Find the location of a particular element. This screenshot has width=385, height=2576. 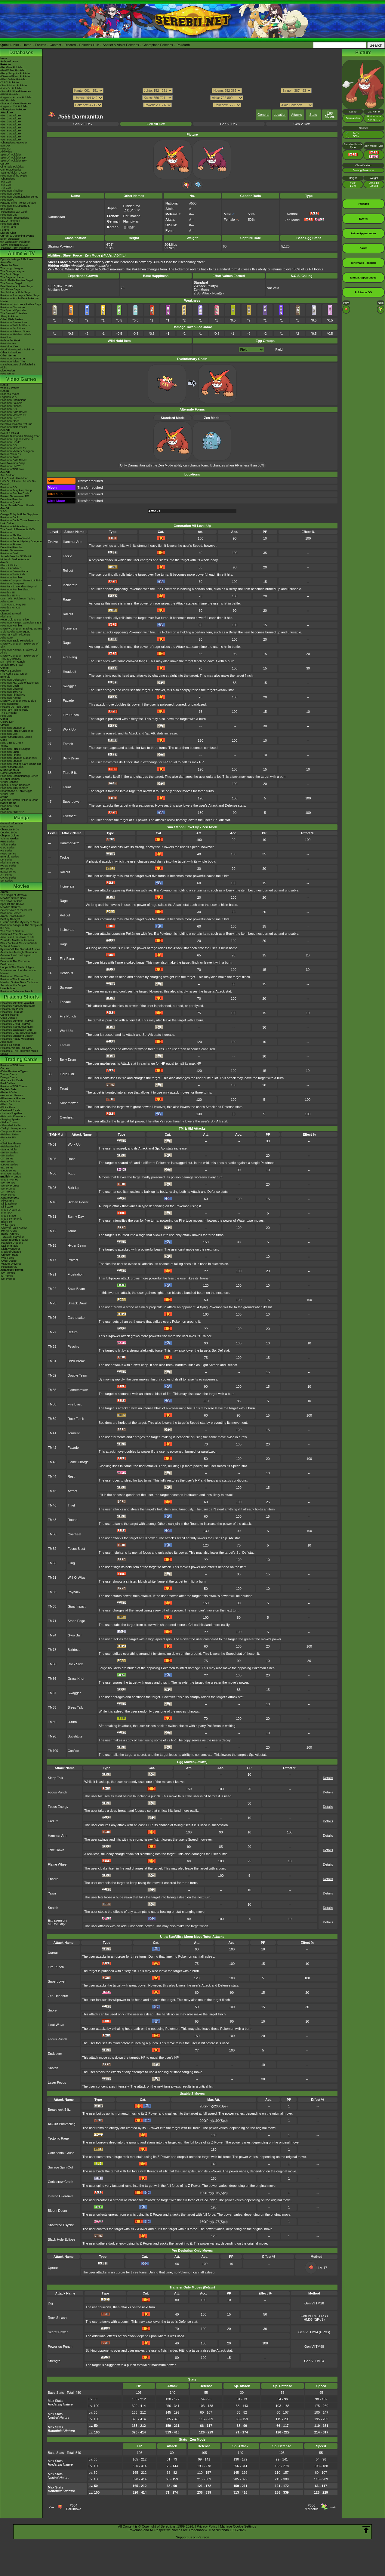

Pokémon Quest is located at coordinates (10, 502).